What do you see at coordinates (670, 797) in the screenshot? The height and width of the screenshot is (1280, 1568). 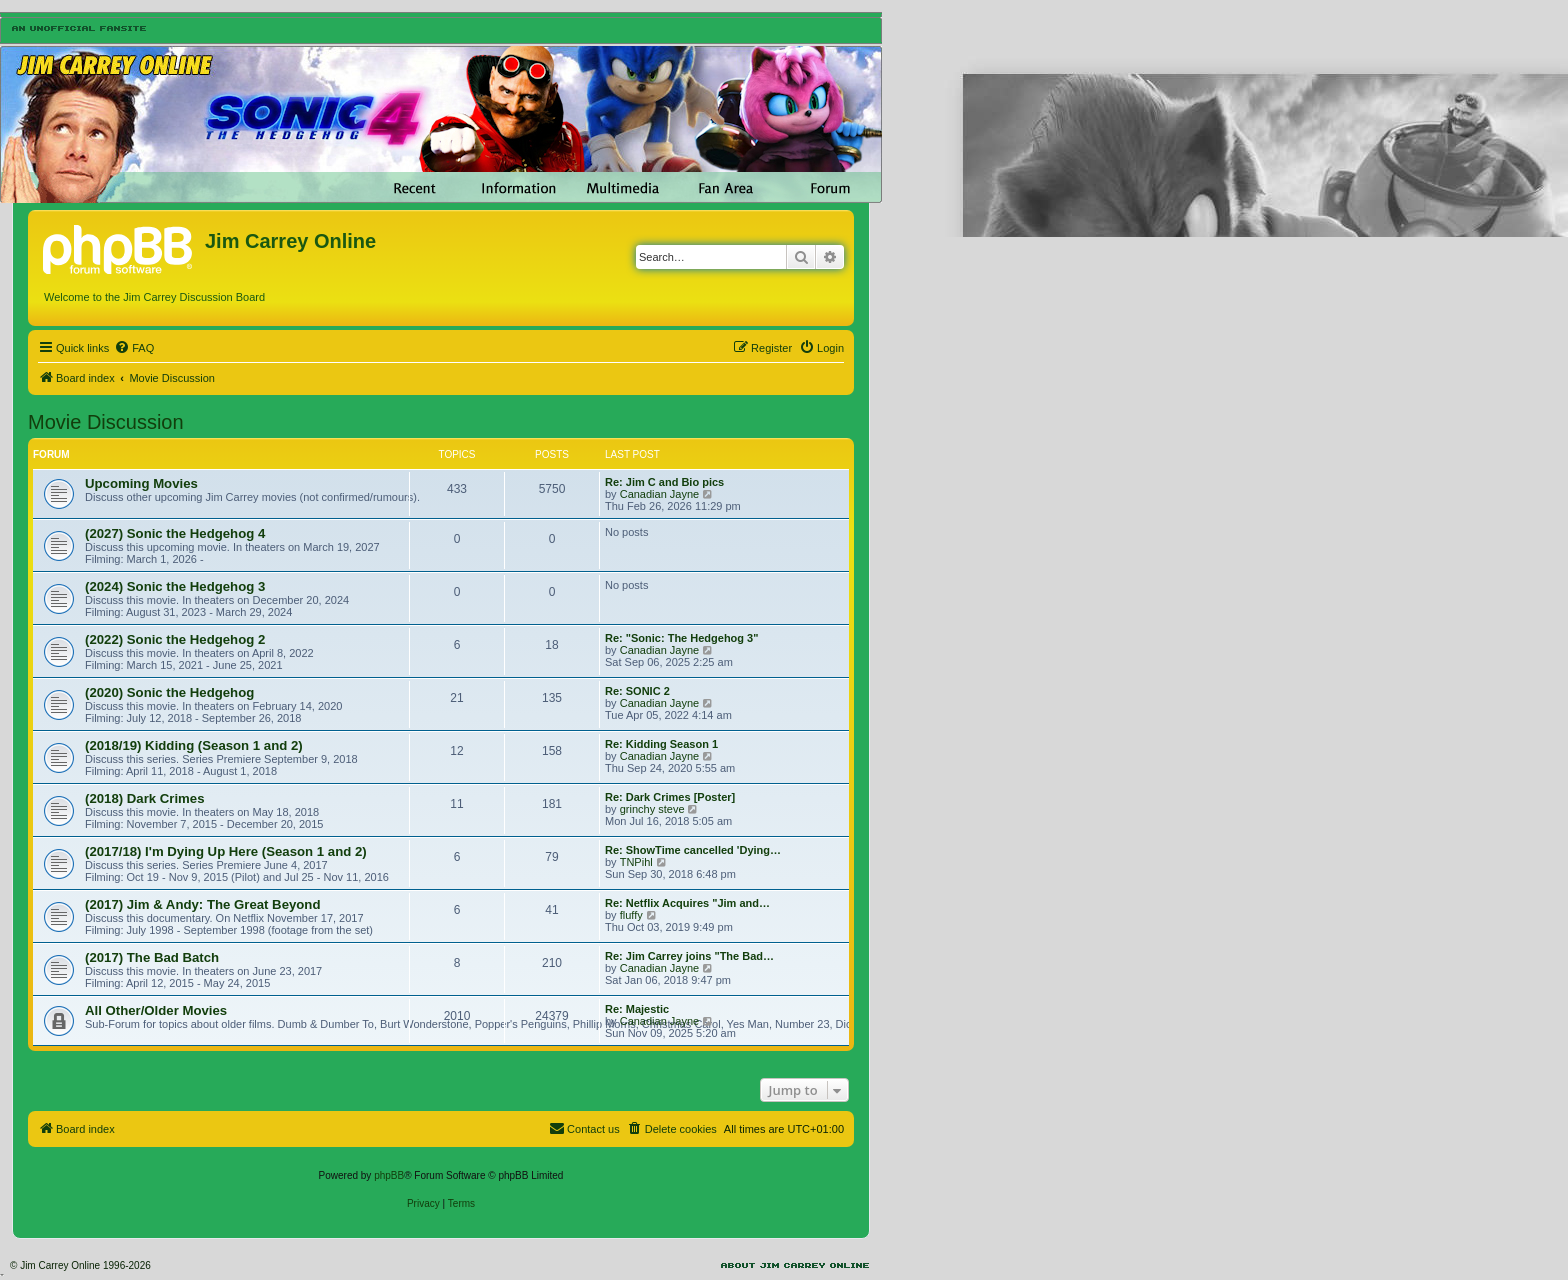 I see `Re: Dark Crimes [Poster]` at bounding box center [670, 797].